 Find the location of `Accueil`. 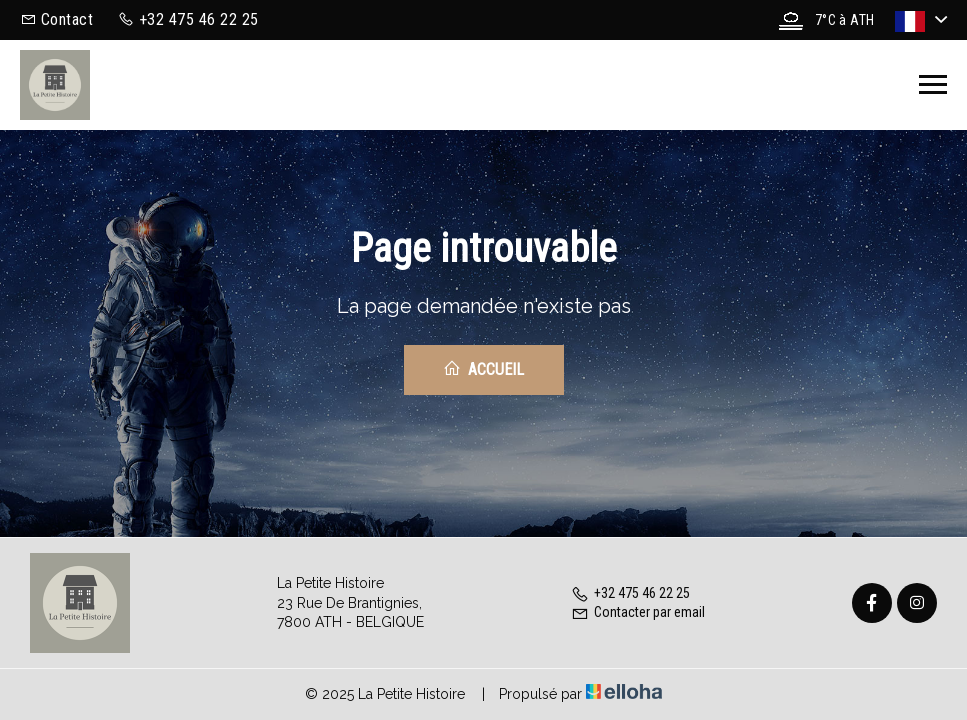

Accueil is located at coordinates (483, 369).